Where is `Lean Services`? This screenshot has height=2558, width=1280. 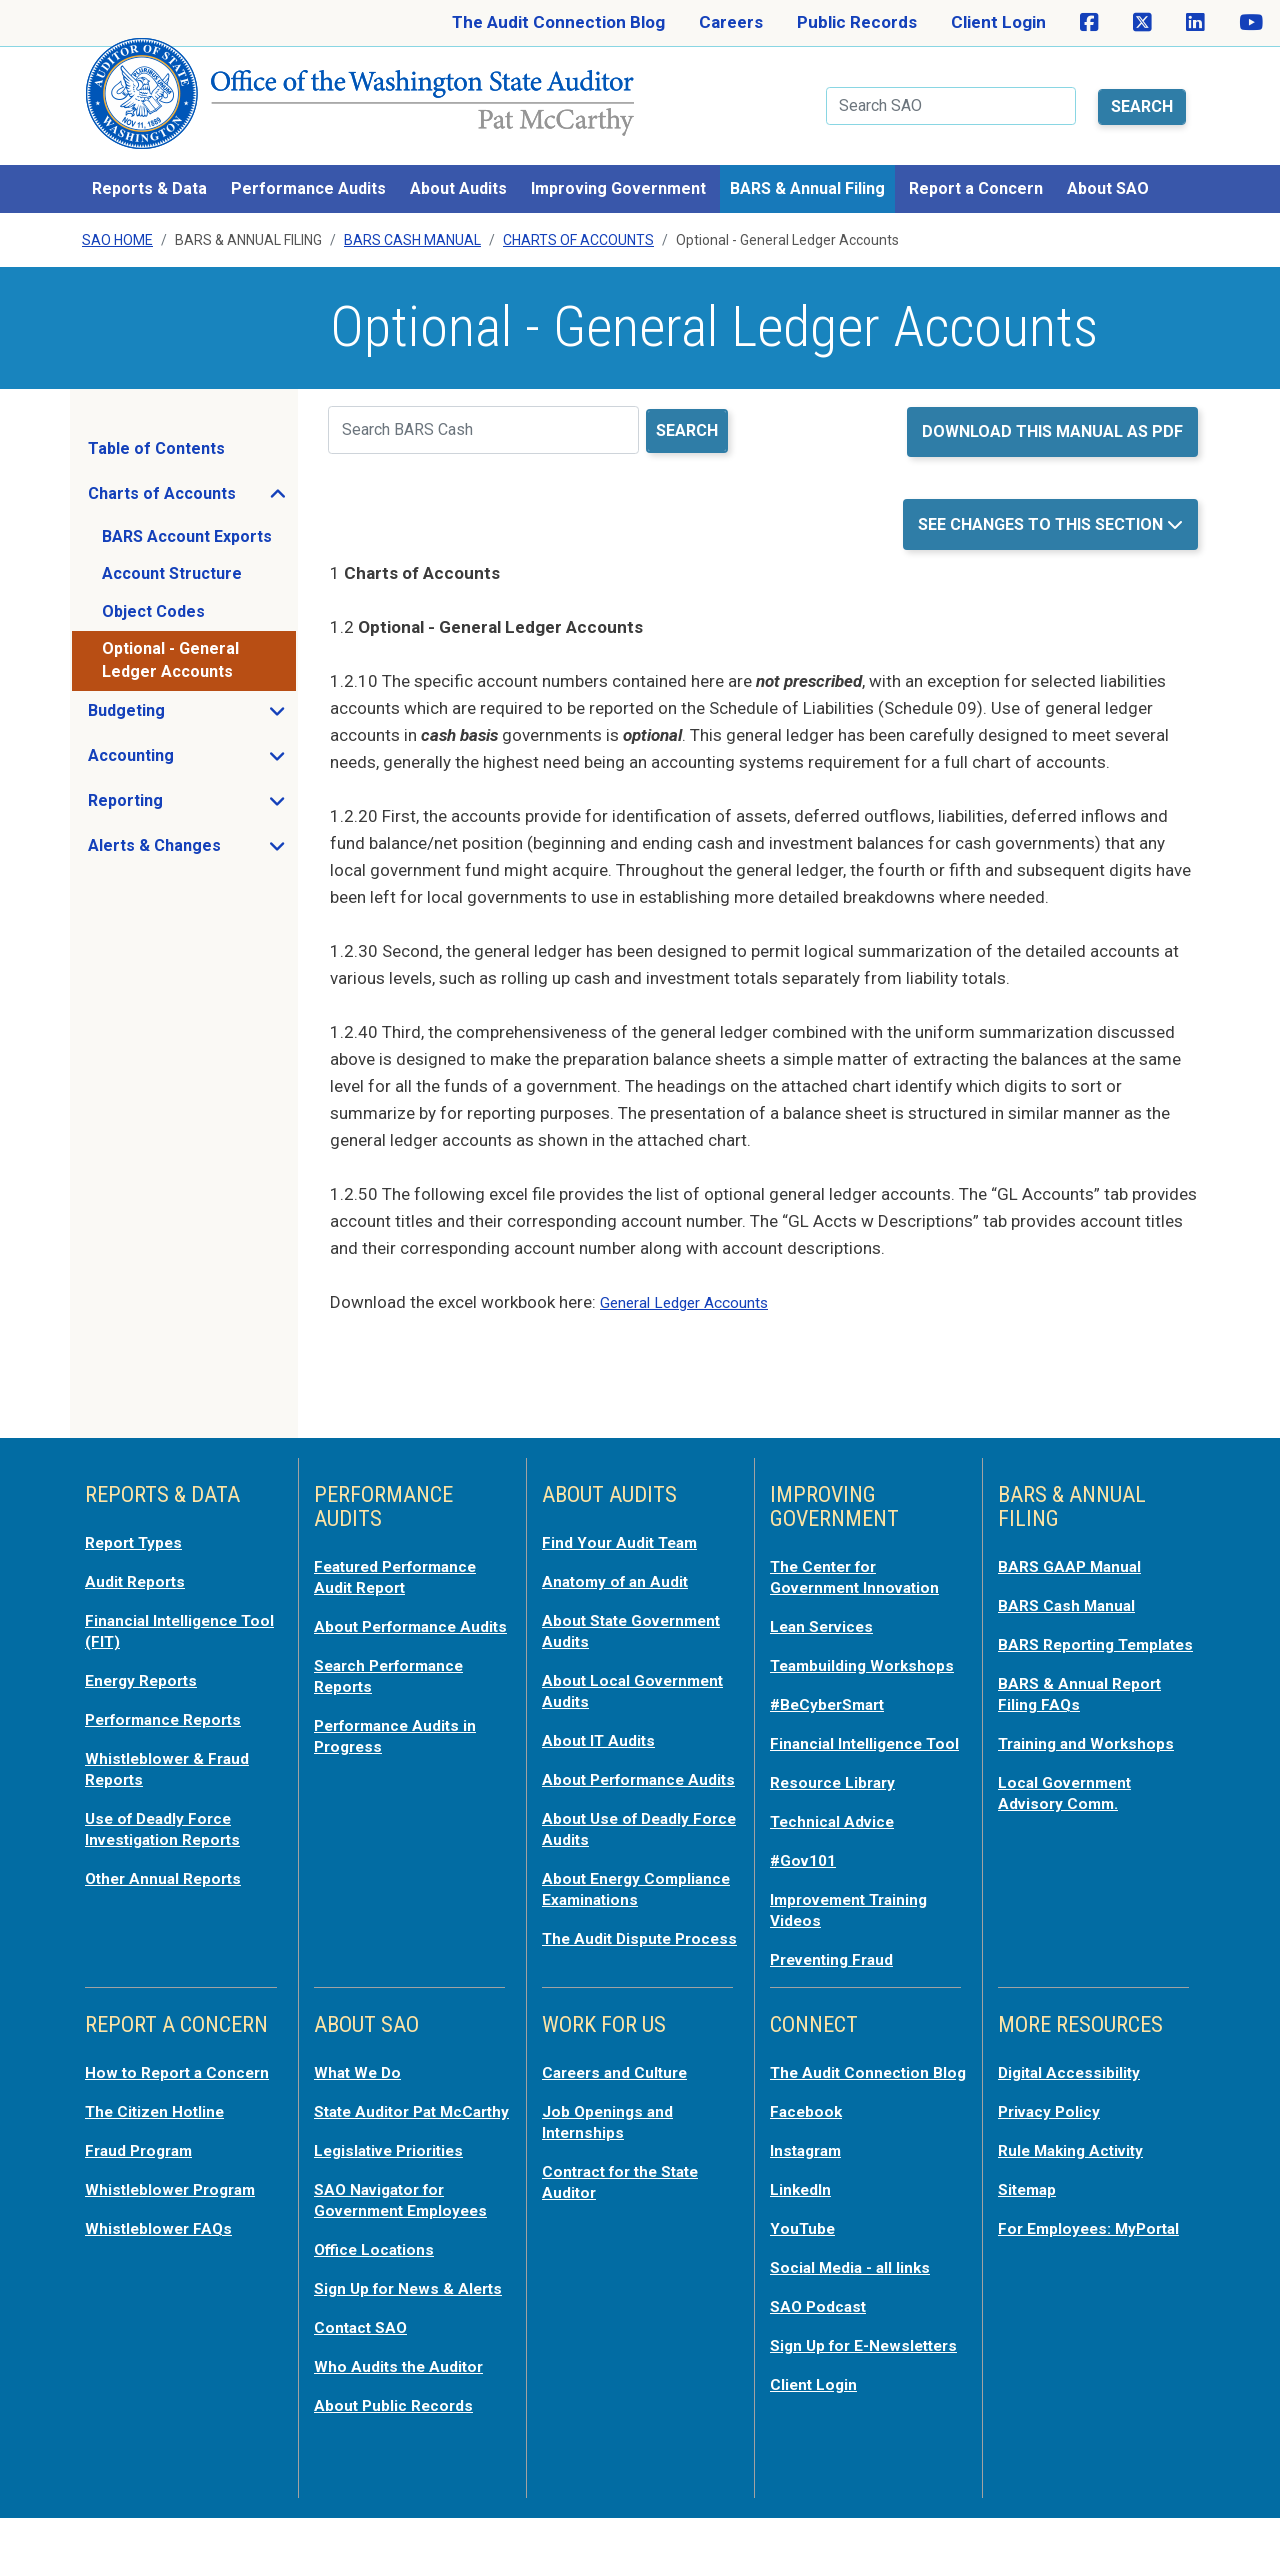
Lean Services is located at coordinates (826, 1607).